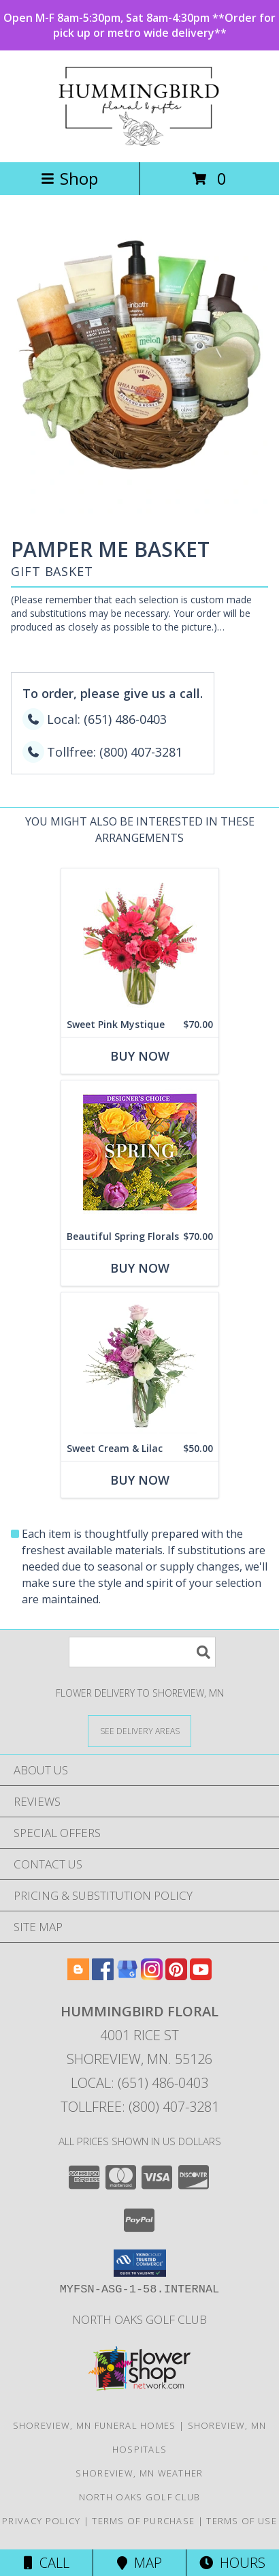  What do you see at coordinates (139, 2319) in the screenshot?
I see `North Oaks Golf Club [Consider North Oaks Golf Club for your next event! in a new window]` at bounding box center [139, 2319].